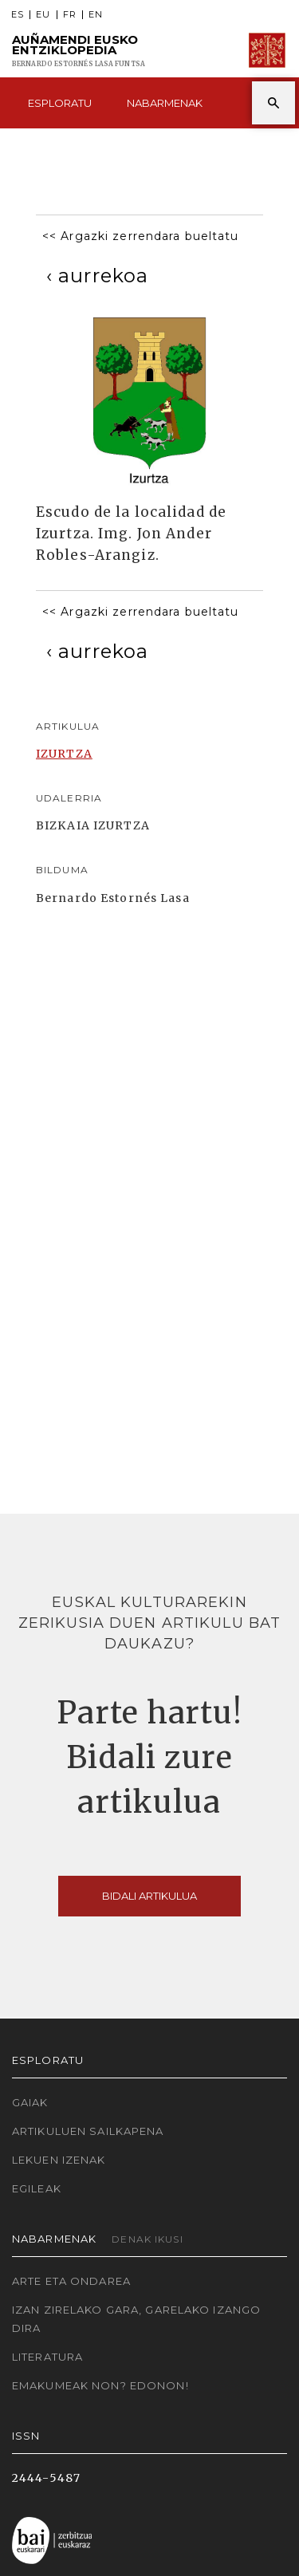 This screenshot has height=2576, width=299. What do you see at coordinates (47, 2356) in the screenshot?
I see `Literatura` at bounding box center [47, 2356].